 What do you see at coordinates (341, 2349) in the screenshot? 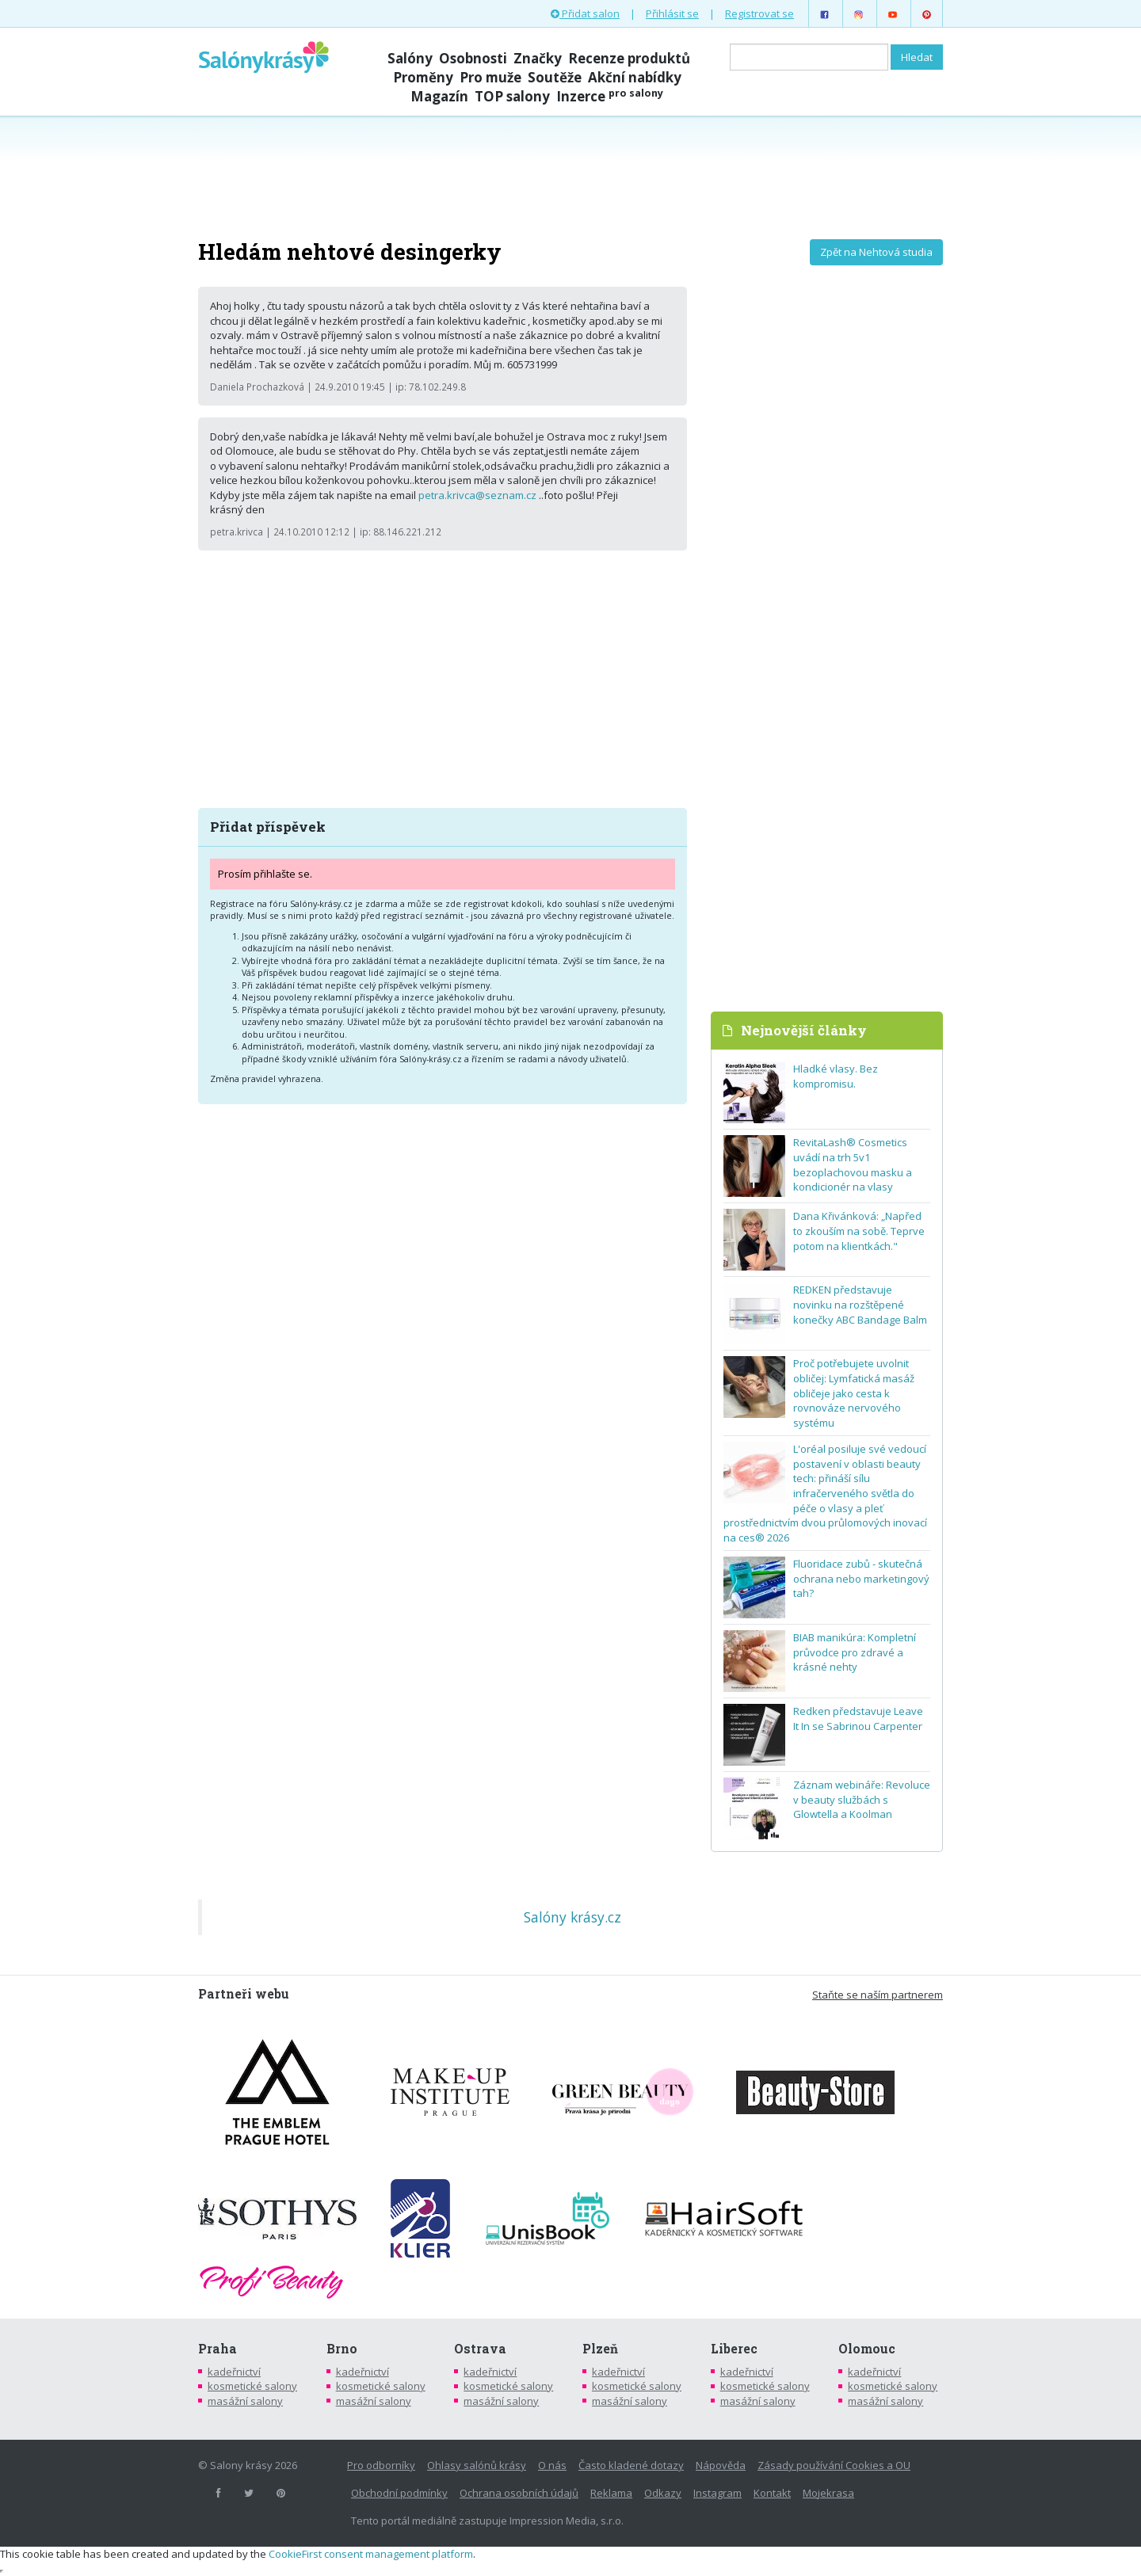
I see `Brno` at bounding box center [341, 2349].